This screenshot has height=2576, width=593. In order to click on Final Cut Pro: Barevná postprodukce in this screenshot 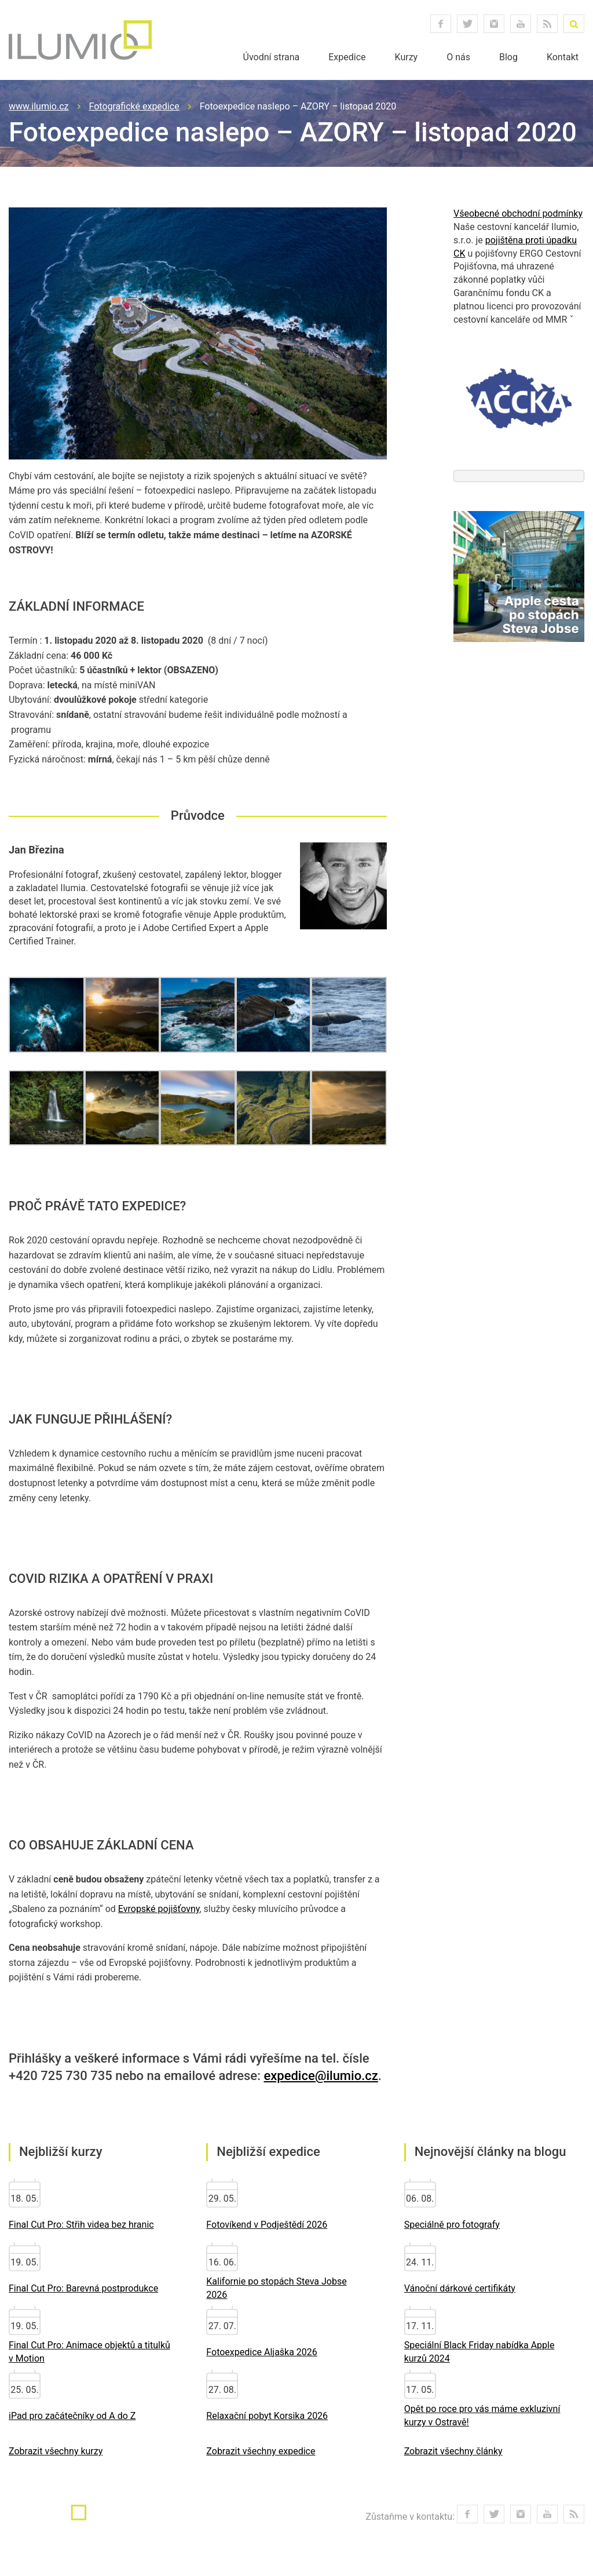, I will do `click(83, 2288)`.